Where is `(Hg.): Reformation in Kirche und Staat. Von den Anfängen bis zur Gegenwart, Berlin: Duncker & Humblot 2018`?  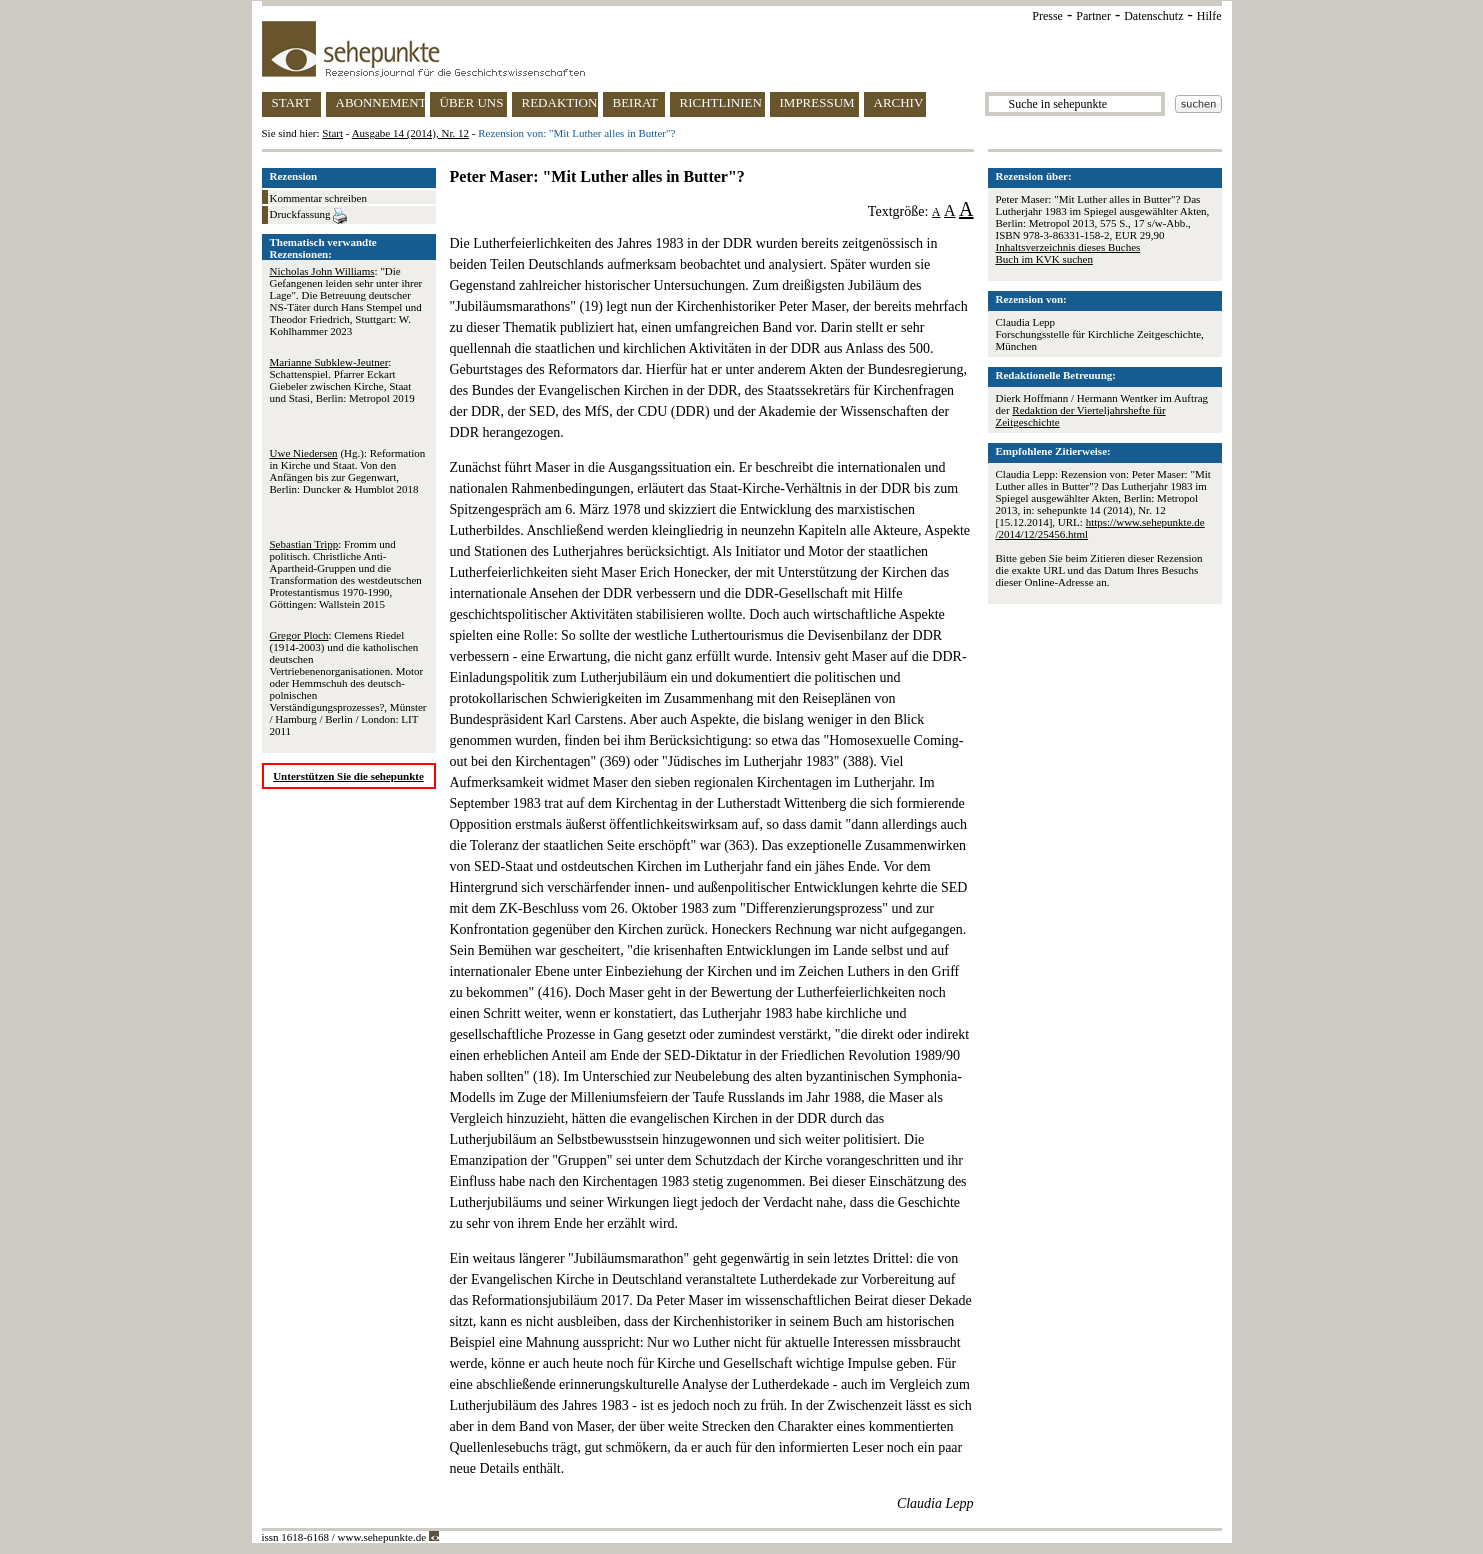
(Hg.): Reformation in Kirche und Staat. Von den Anfängen bis zur Gegenwart, Berlin: Duncker & Humblot 2018 is located at coordinates (348, 471).